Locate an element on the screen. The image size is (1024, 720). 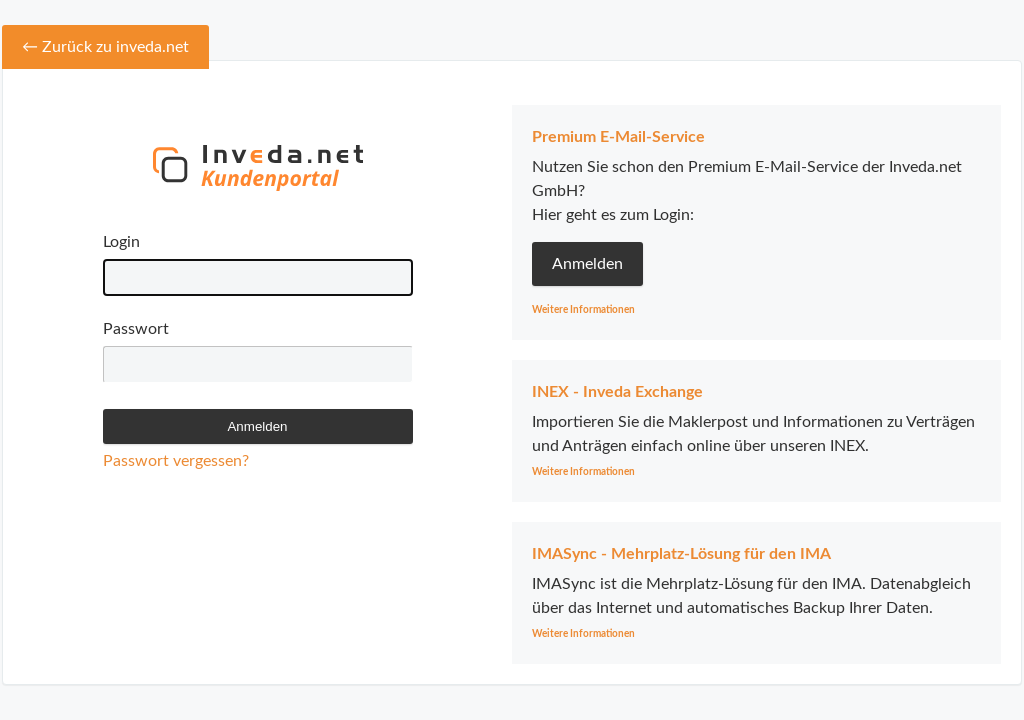
Weitere Informationen is located at coordinates (583, 310).